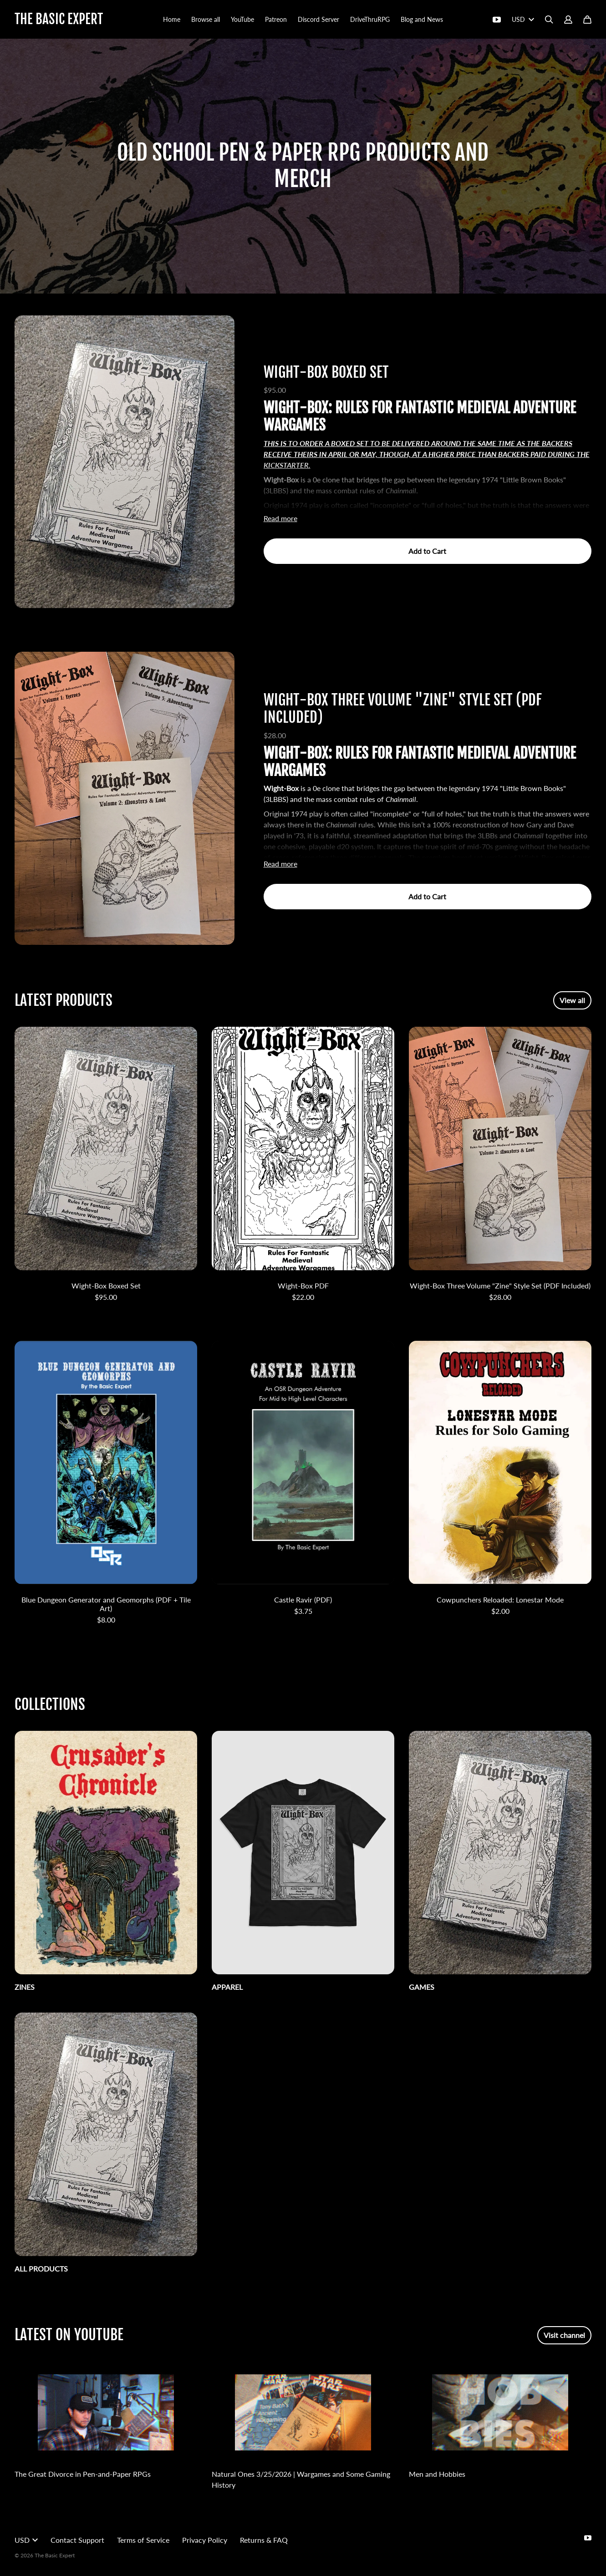  I want to click on DriveThruRPG, so click(370, 19).